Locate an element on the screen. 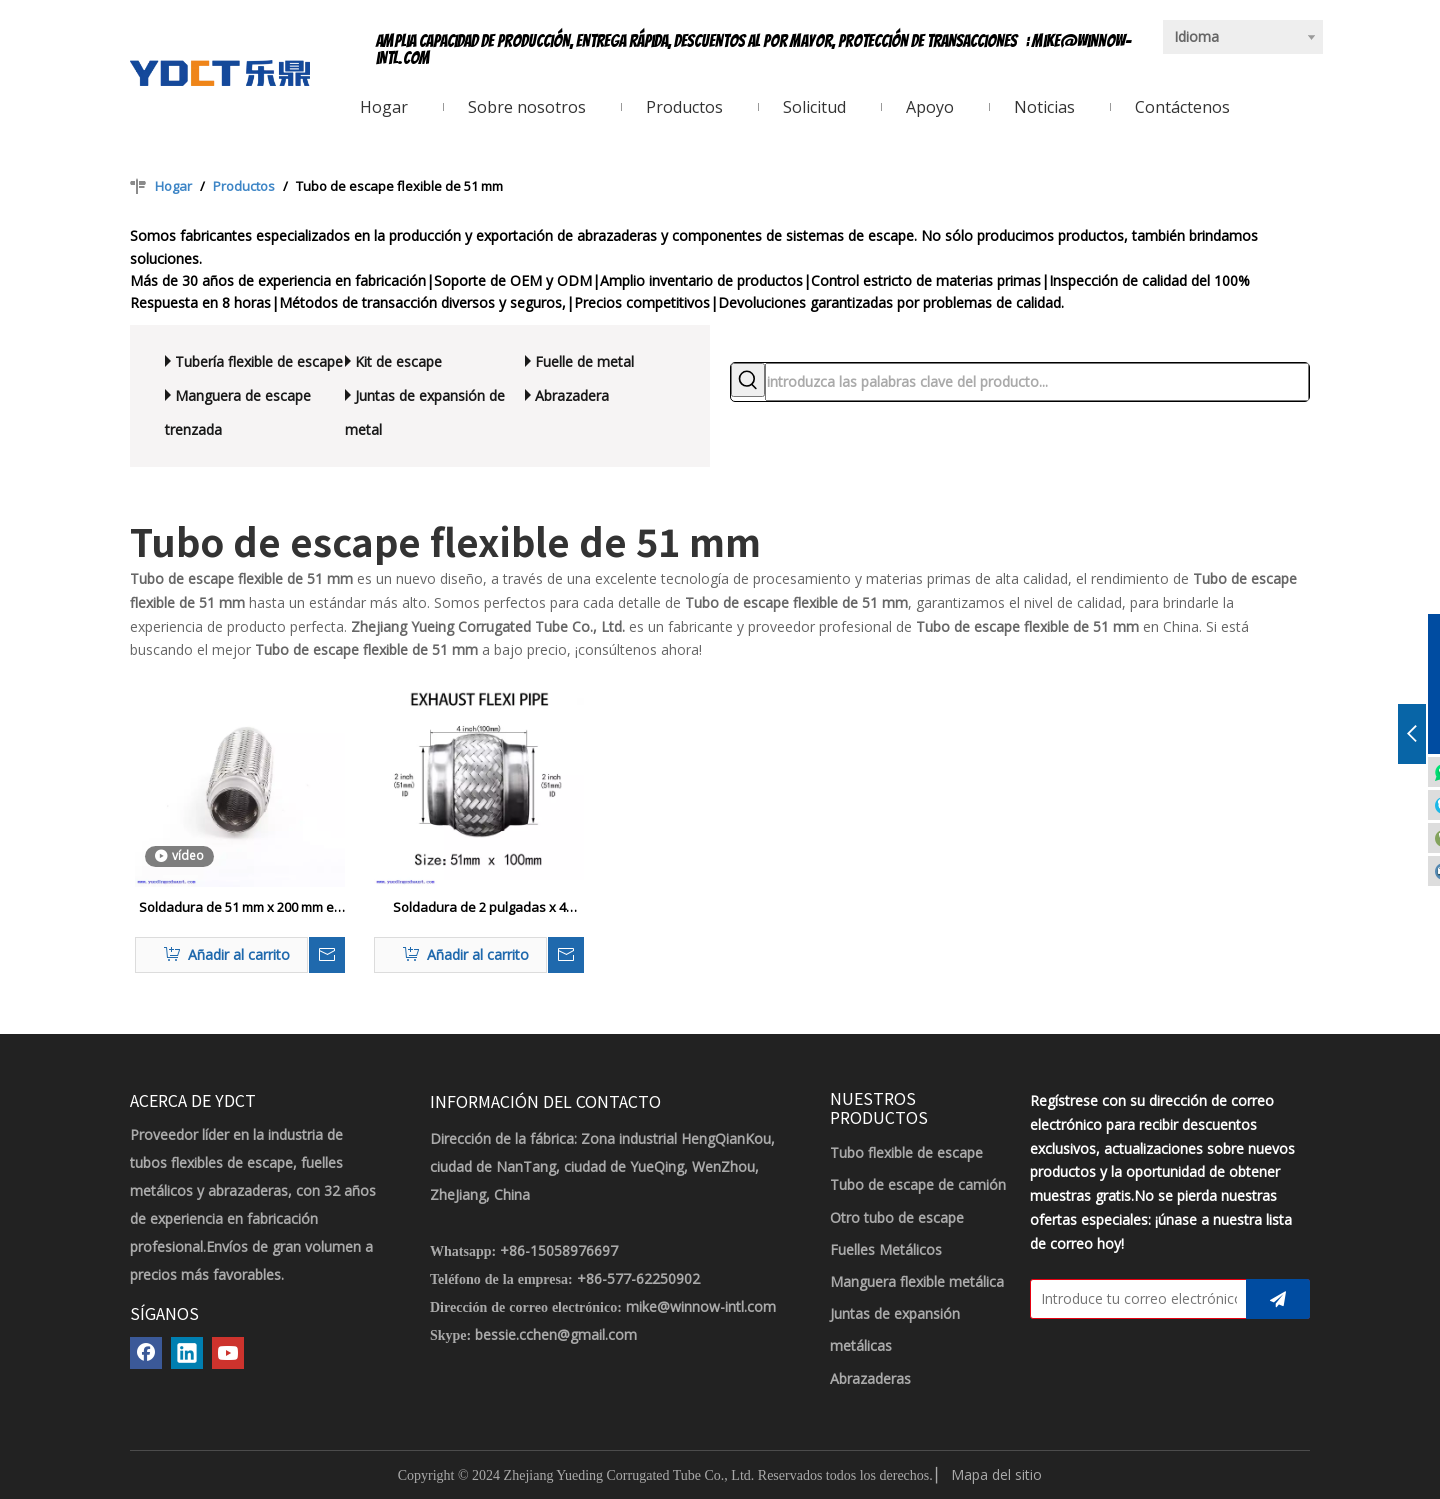  Abrazaderas is located at coordinates (870, 1378).